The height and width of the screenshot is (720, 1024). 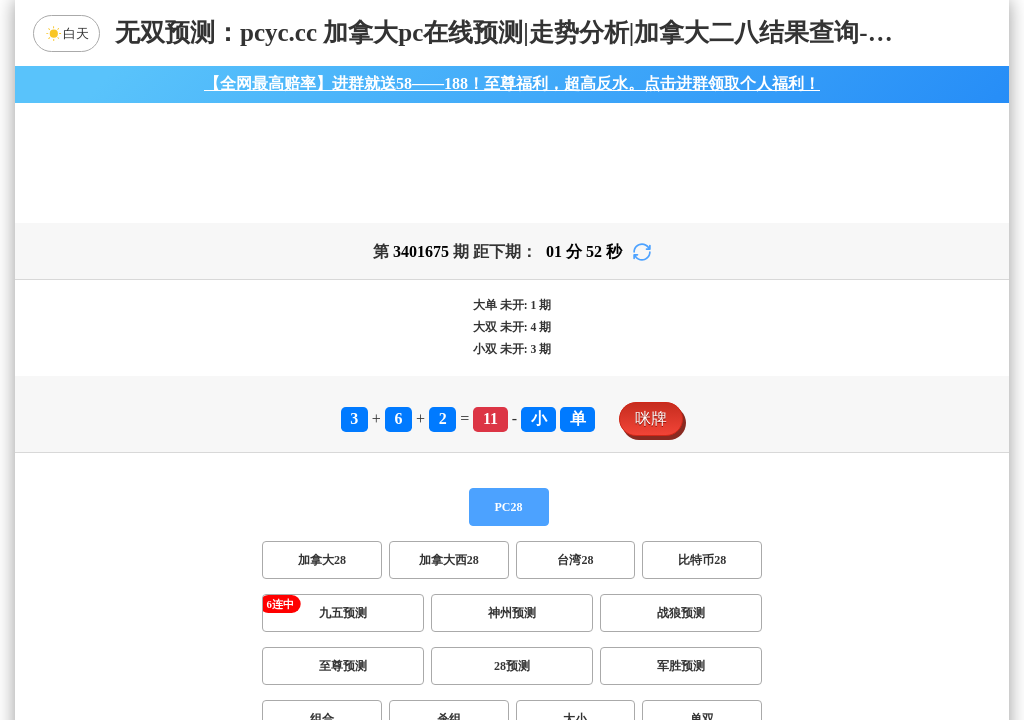 What do you see at coordinates (449, 560) in the screenshot?
I see `加拿大西28` at bounding box center [449, 560].